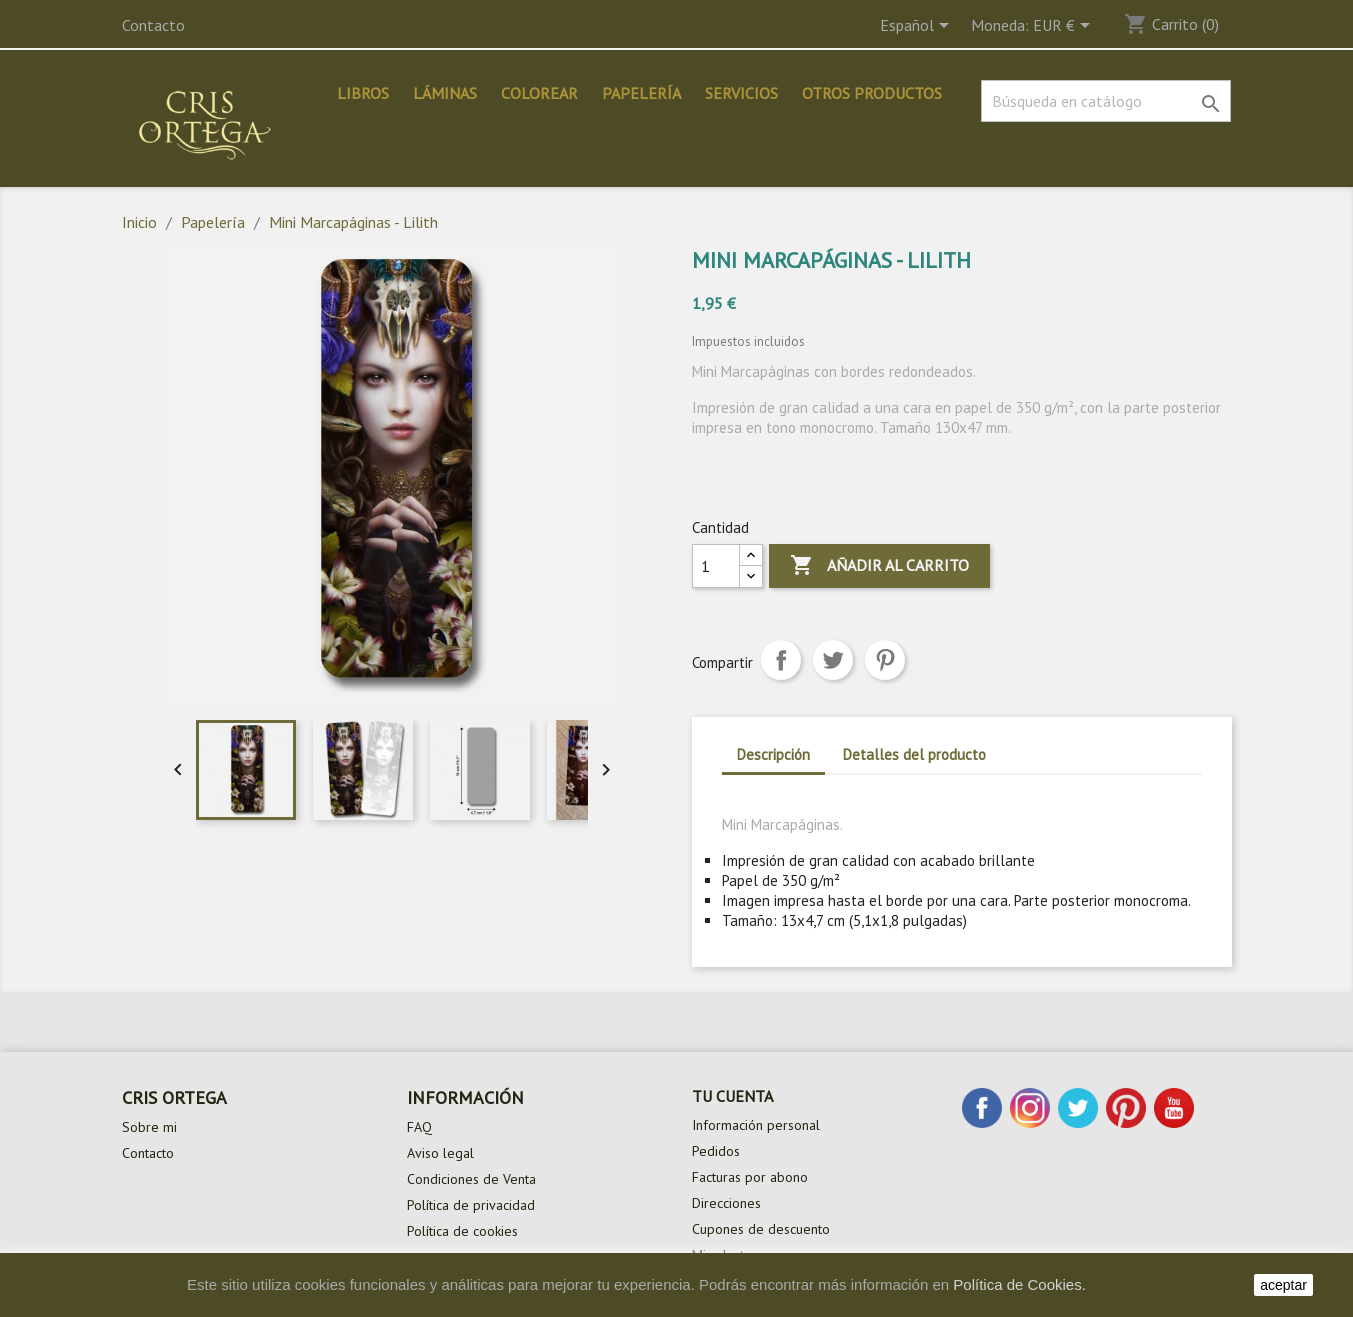  What do you see at coordinates (363, 93) in the screenshot?
I see `Libros` at bounding box center [363, 93].